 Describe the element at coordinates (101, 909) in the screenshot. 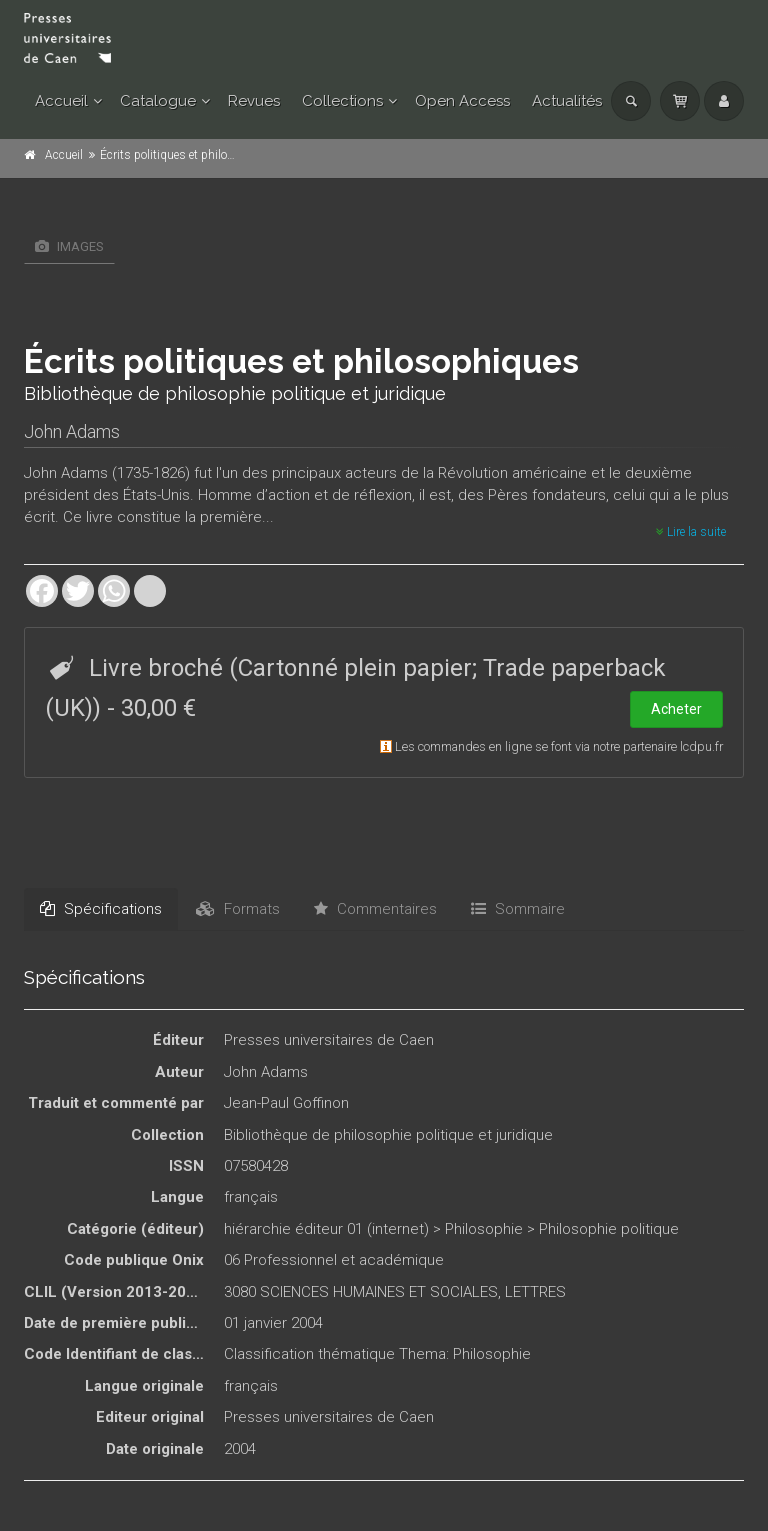

I see `Spécifications [tab]` at that location.